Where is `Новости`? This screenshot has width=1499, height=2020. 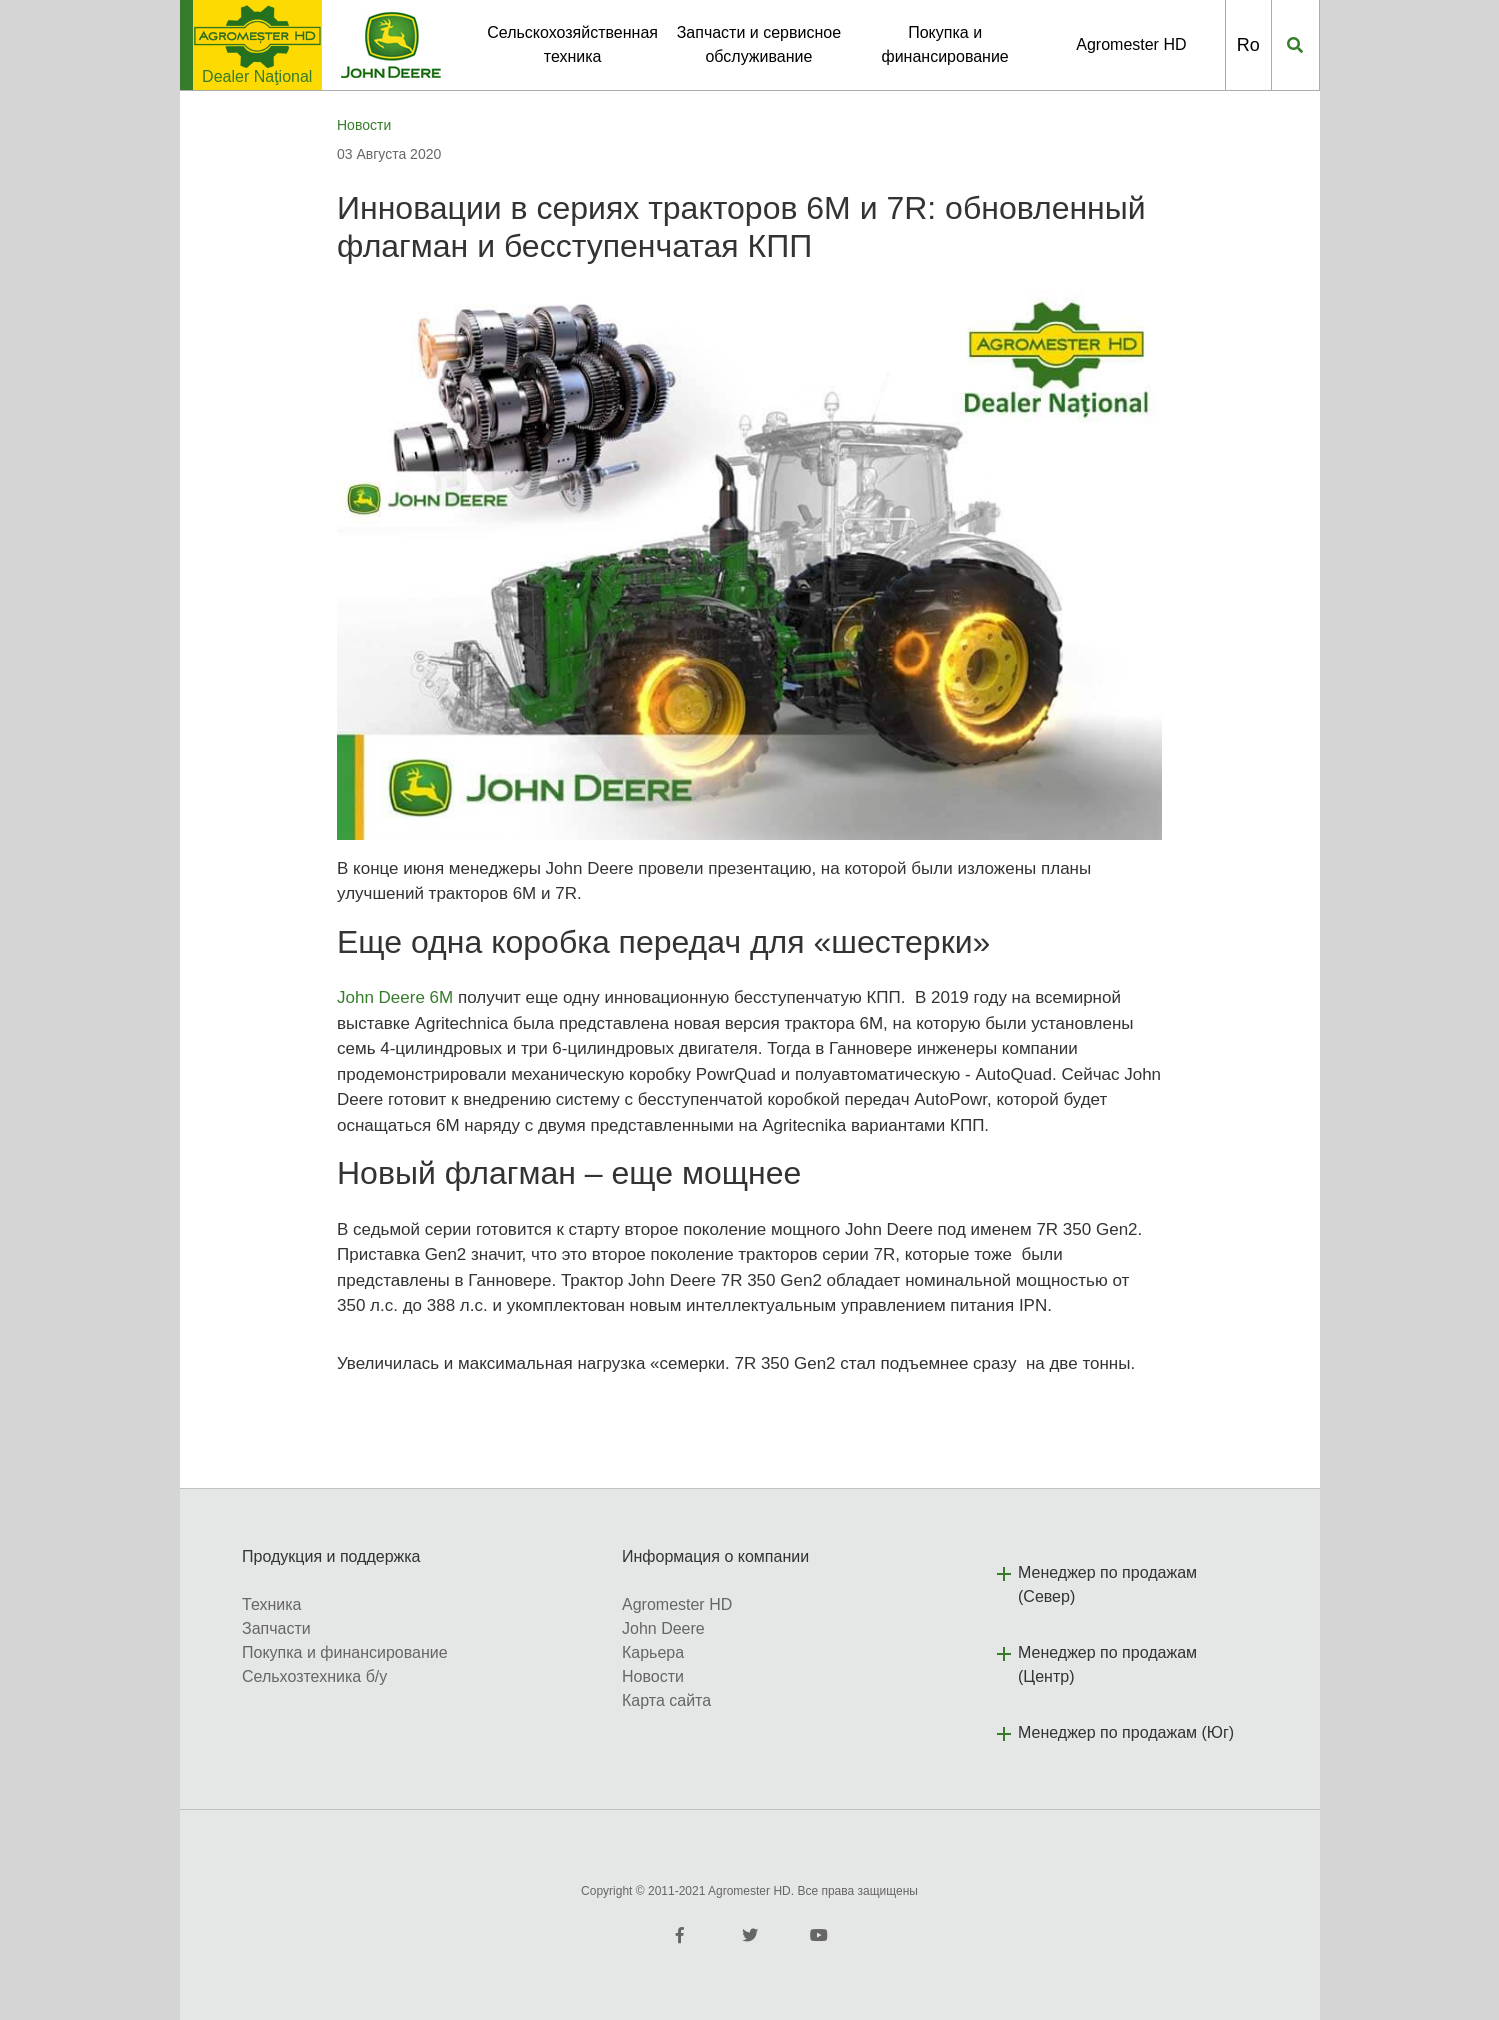
Новости is located at coordinates (364, 125).